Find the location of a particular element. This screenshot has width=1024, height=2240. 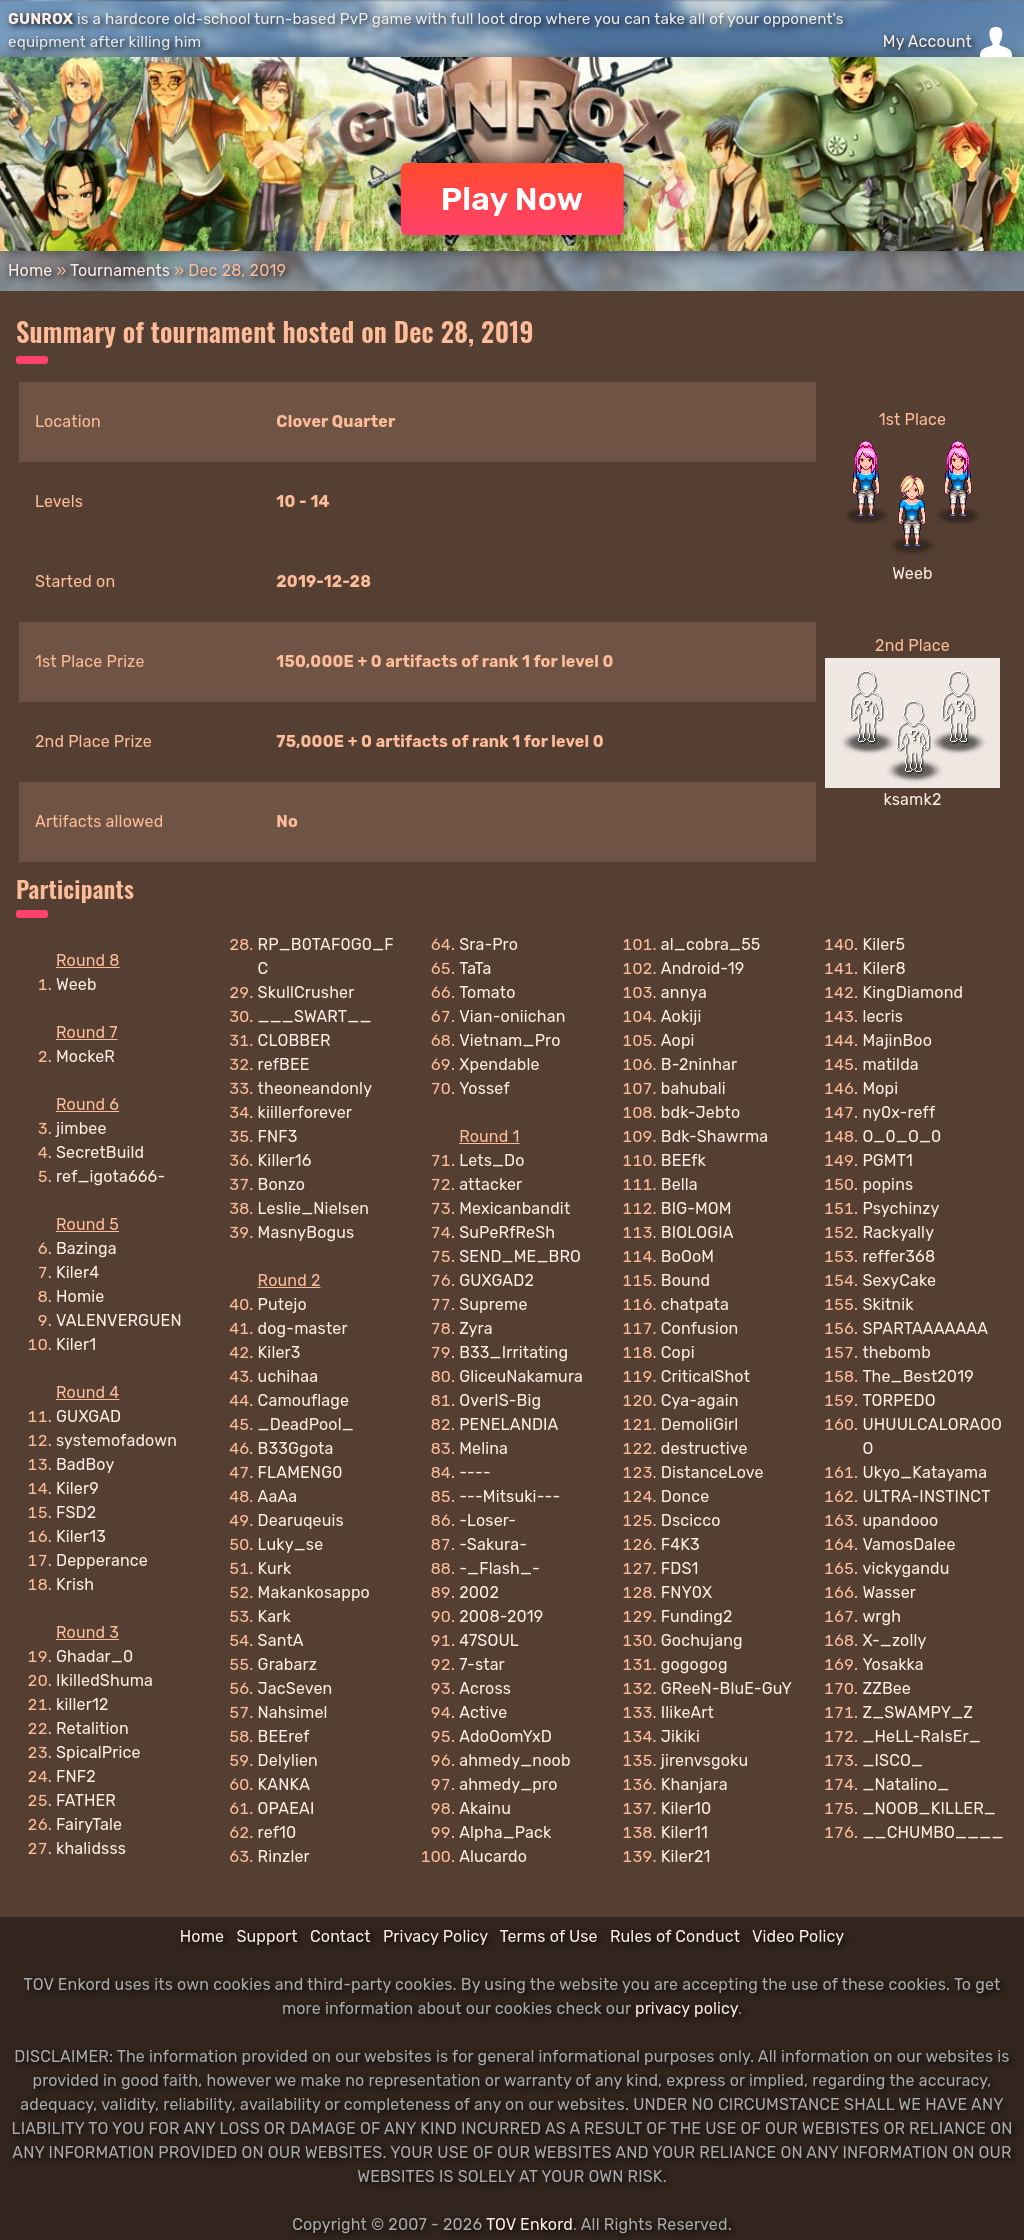

Supreme is located at coordinates (493, 1304).